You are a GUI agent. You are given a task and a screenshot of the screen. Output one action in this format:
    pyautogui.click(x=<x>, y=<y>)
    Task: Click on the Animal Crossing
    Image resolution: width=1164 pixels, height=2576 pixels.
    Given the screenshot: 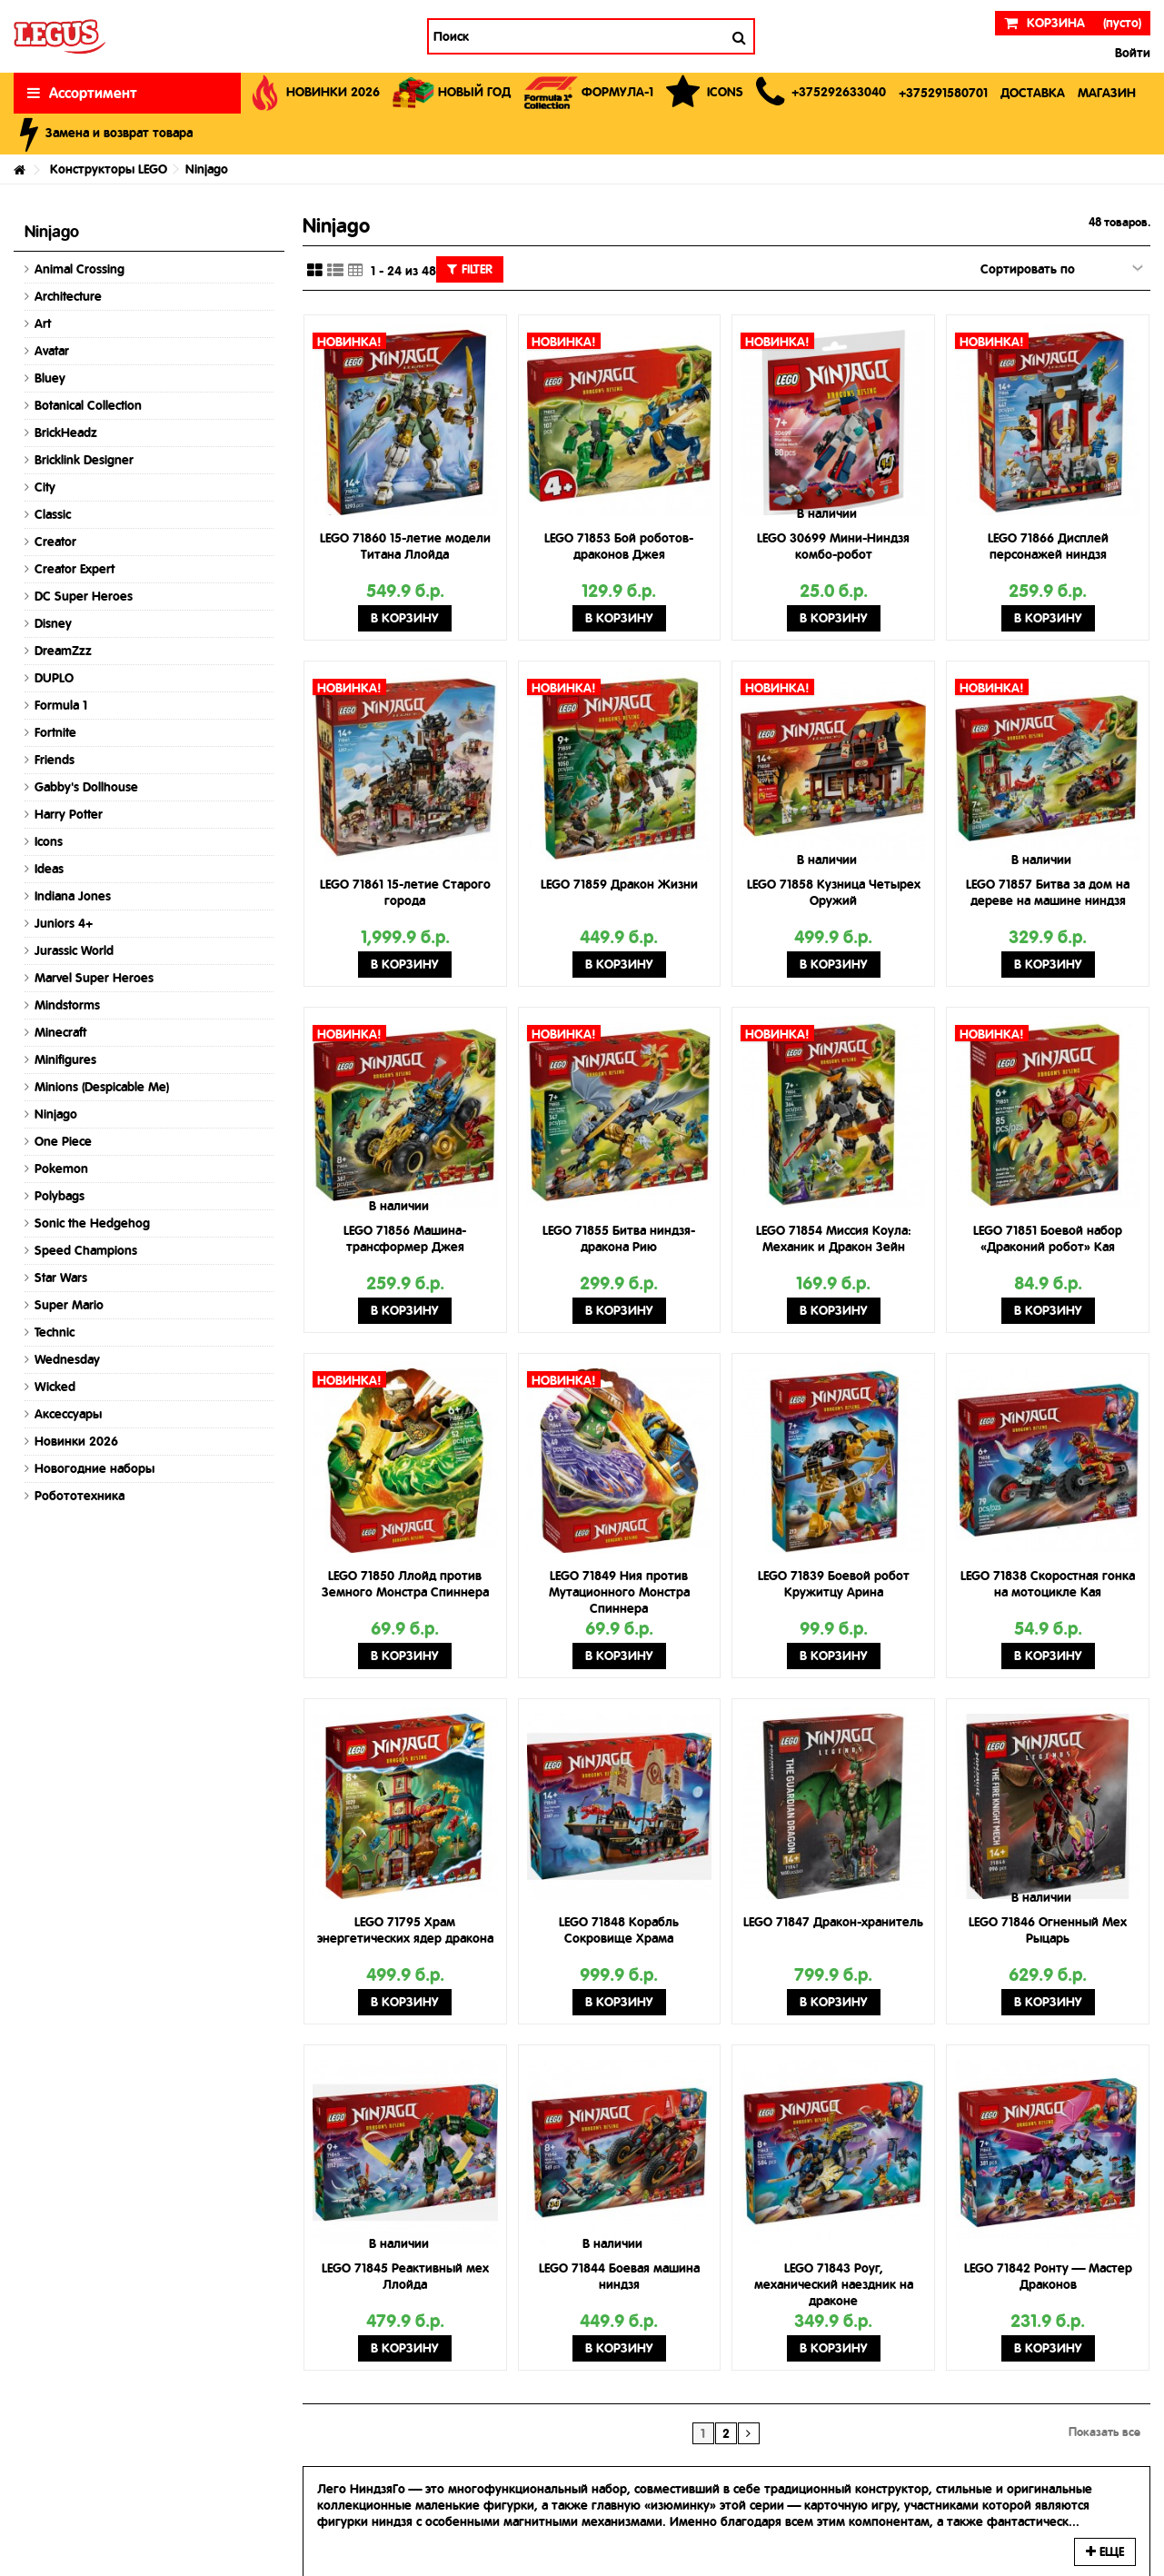 What is the action you would take?
    pyautogui.click(x=79, y=269)
    